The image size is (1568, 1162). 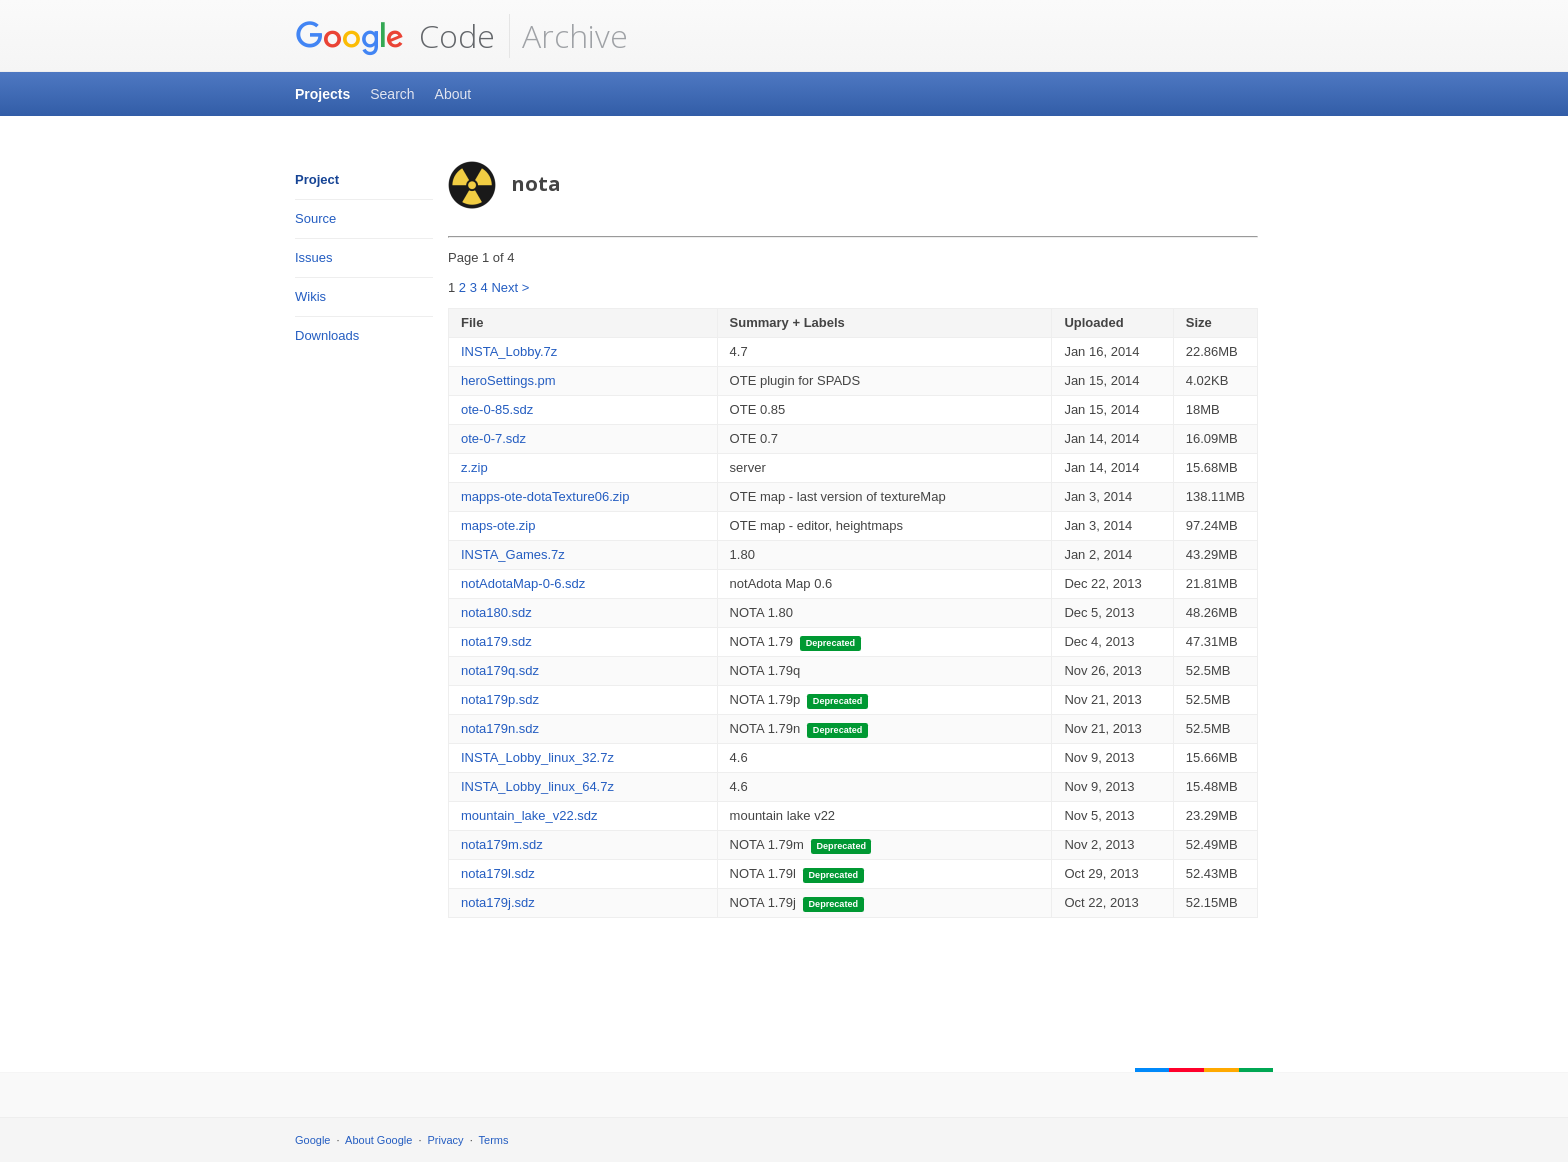 What do you see at coordinates (378, 1140) in the screenshot?
I see `About Google` at bounding box center [378, 1140].